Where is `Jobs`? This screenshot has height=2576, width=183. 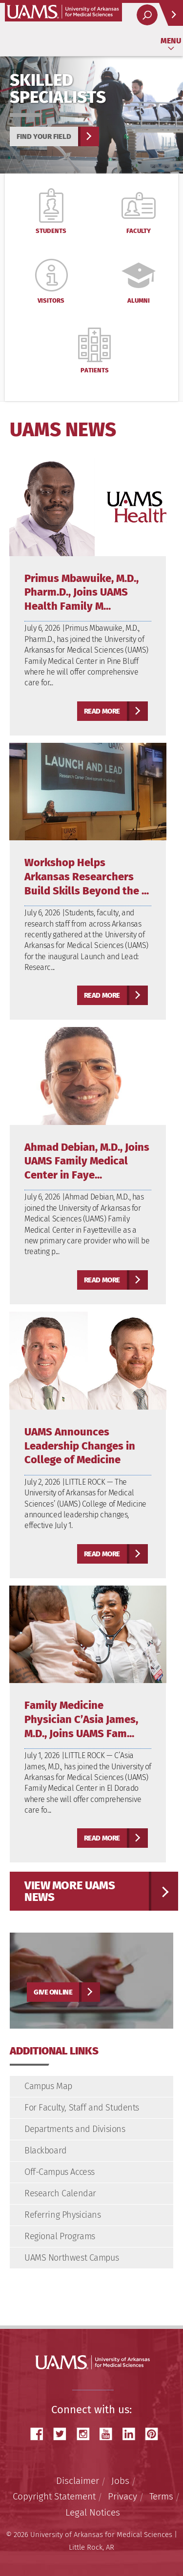 Jobs is located at coordinates (120, 2480).